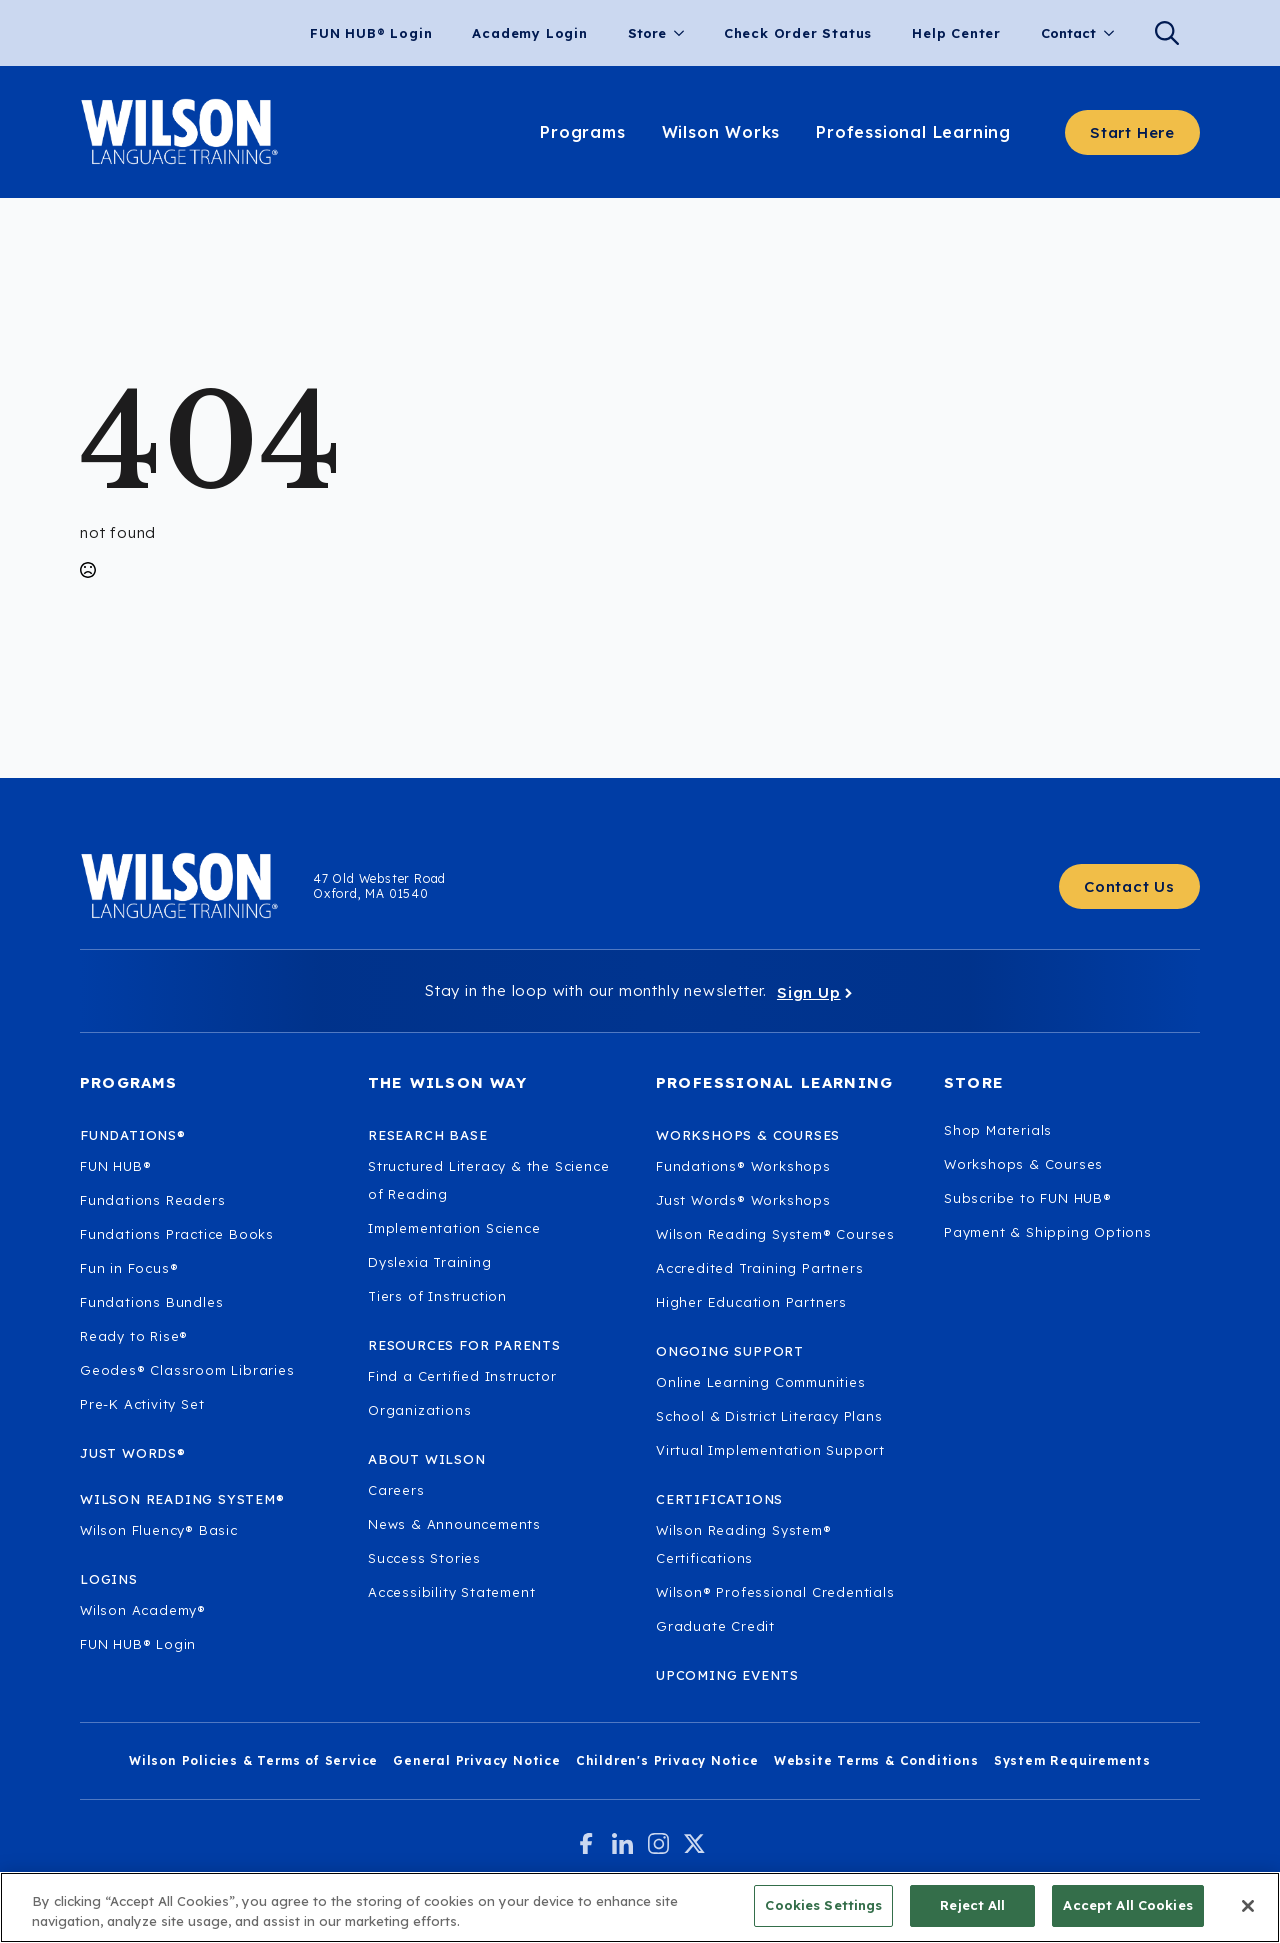 The height and width of the screenshot is (1943, 1280). Describe the element at coordinates (159, 1530) in the screenshot. I see `Wilson Fluency® Basic` at that location.